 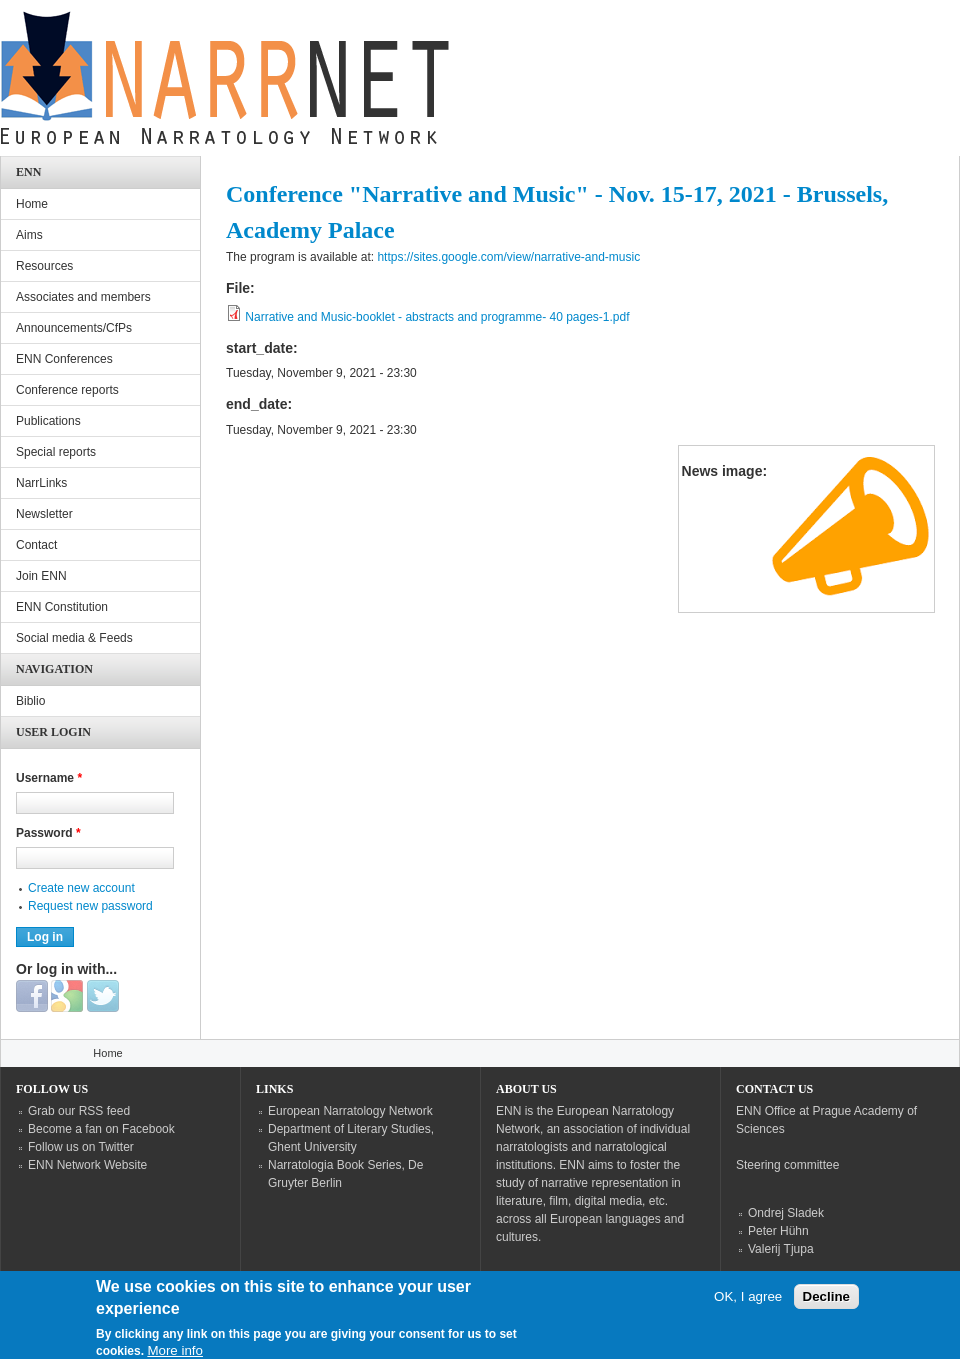 I want to click on Resources, so click(x=44, y=266).